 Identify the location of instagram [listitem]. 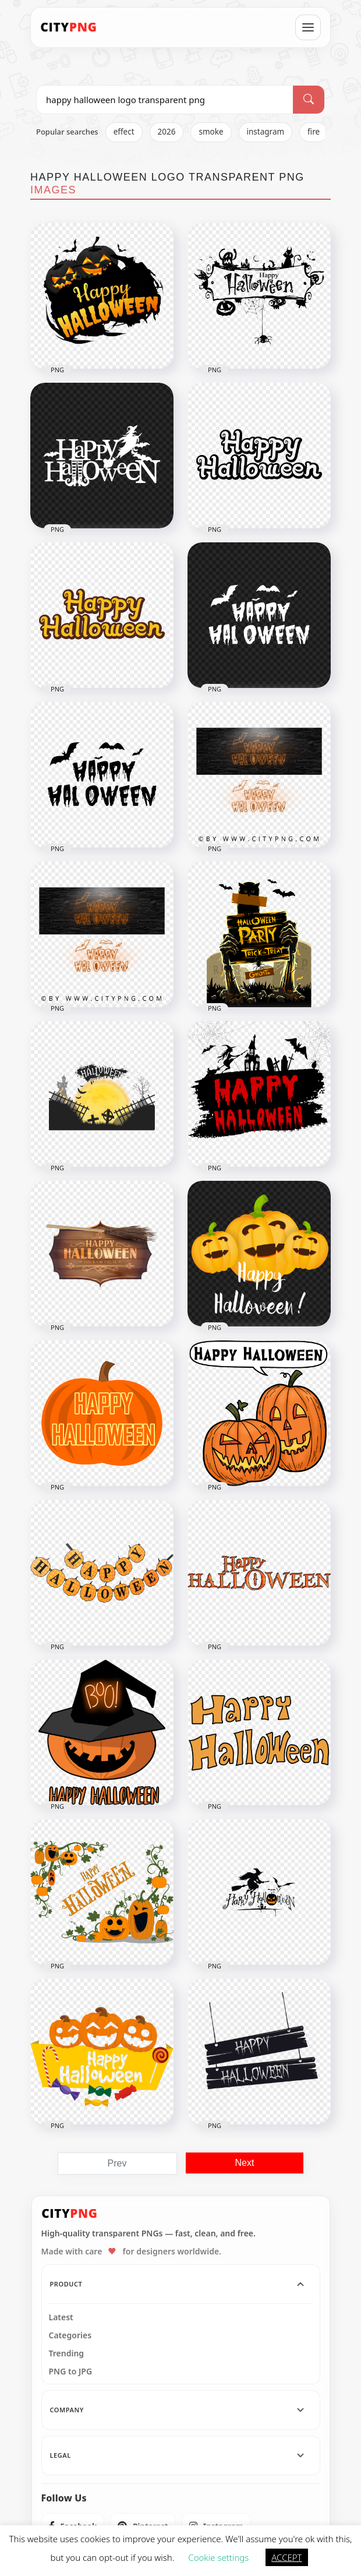
(266, 131).